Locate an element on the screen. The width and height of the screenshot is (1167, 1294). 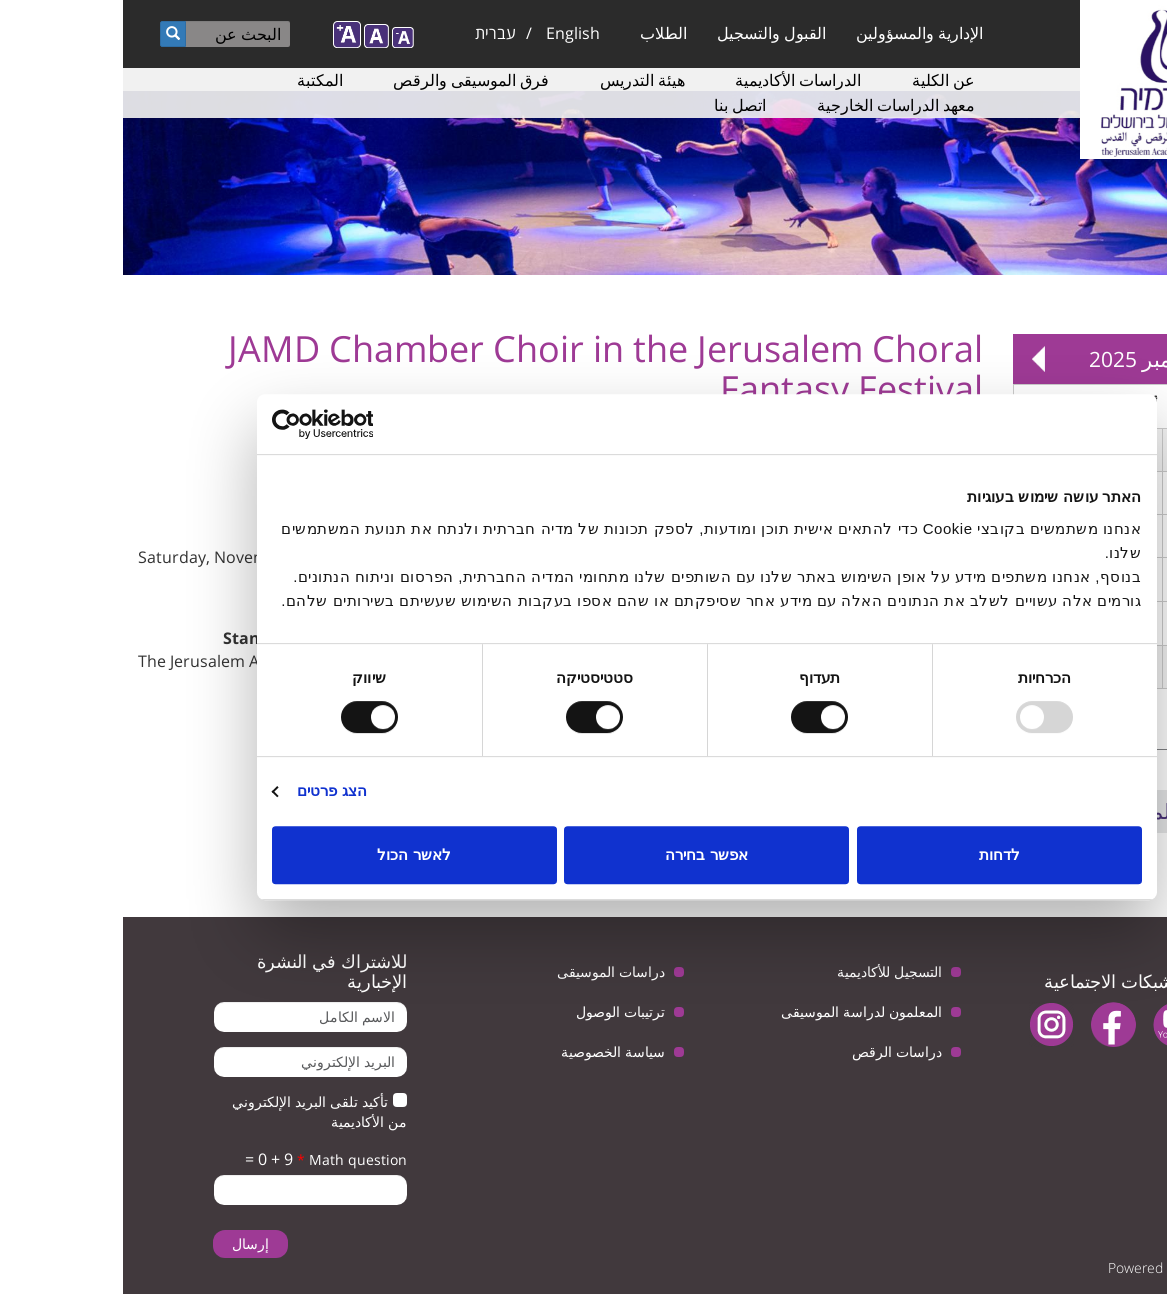
عن الكلية is located at coordinates (820, 80).